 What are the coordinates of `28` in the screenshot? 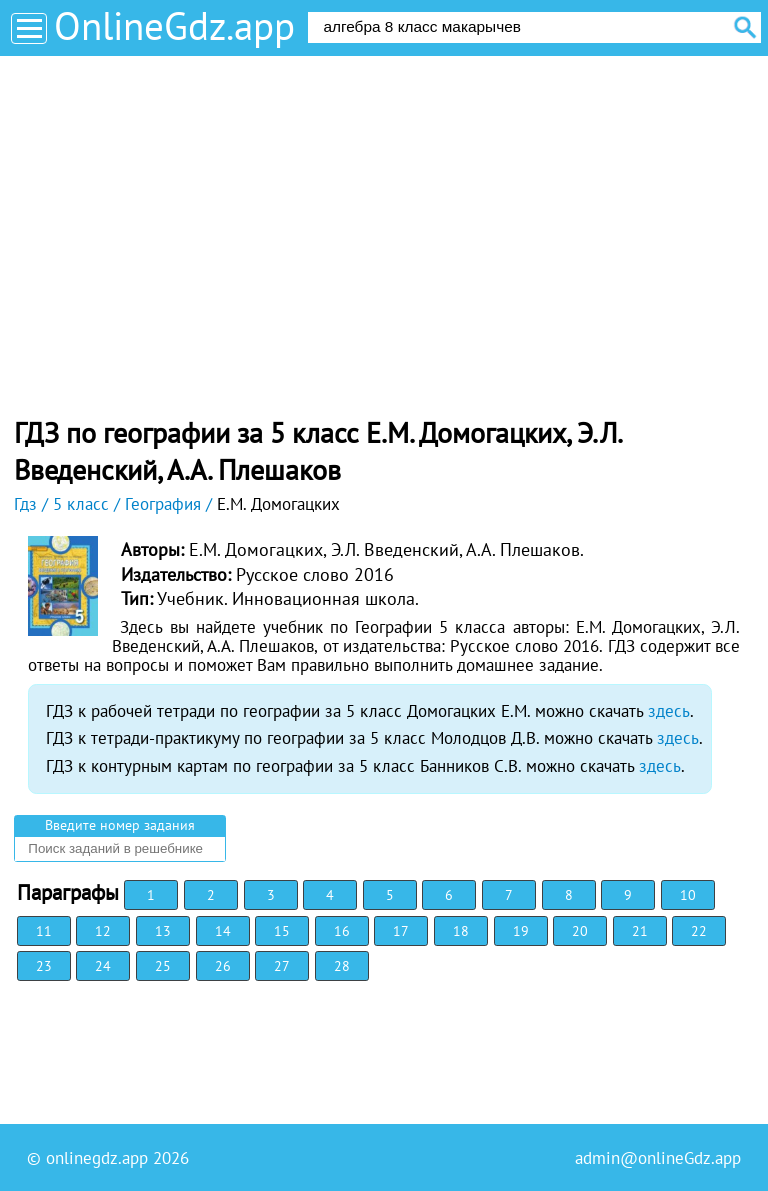 It's located at (342, 966).